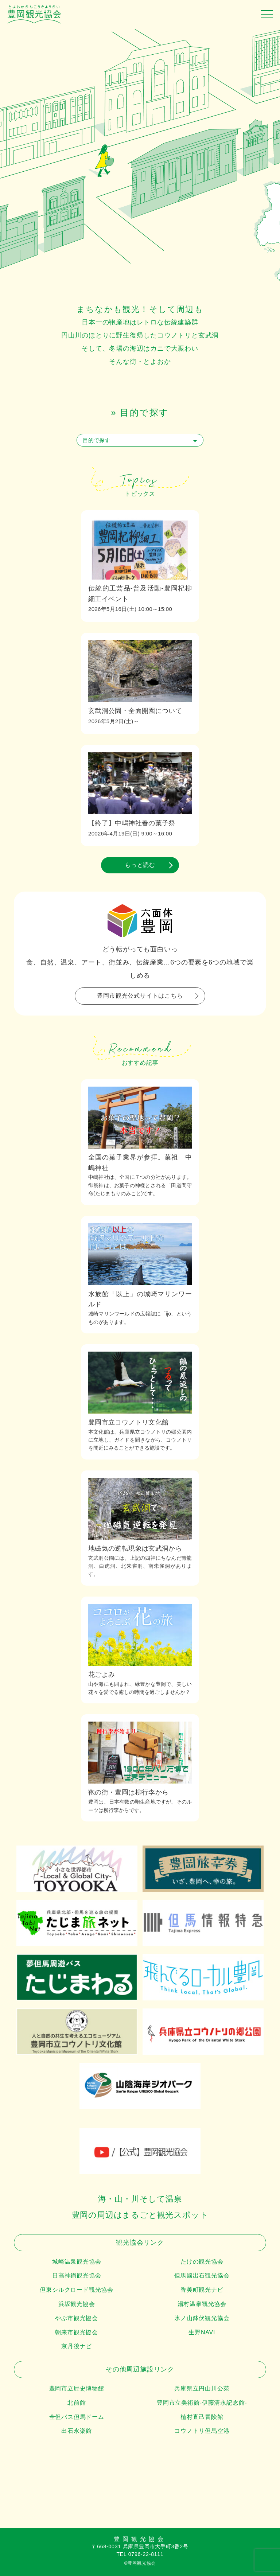 This screenshot has height=2576, width=280. Describe the element at coordinates (76, 2403) in the screenshot. I see `北前館` at that location.